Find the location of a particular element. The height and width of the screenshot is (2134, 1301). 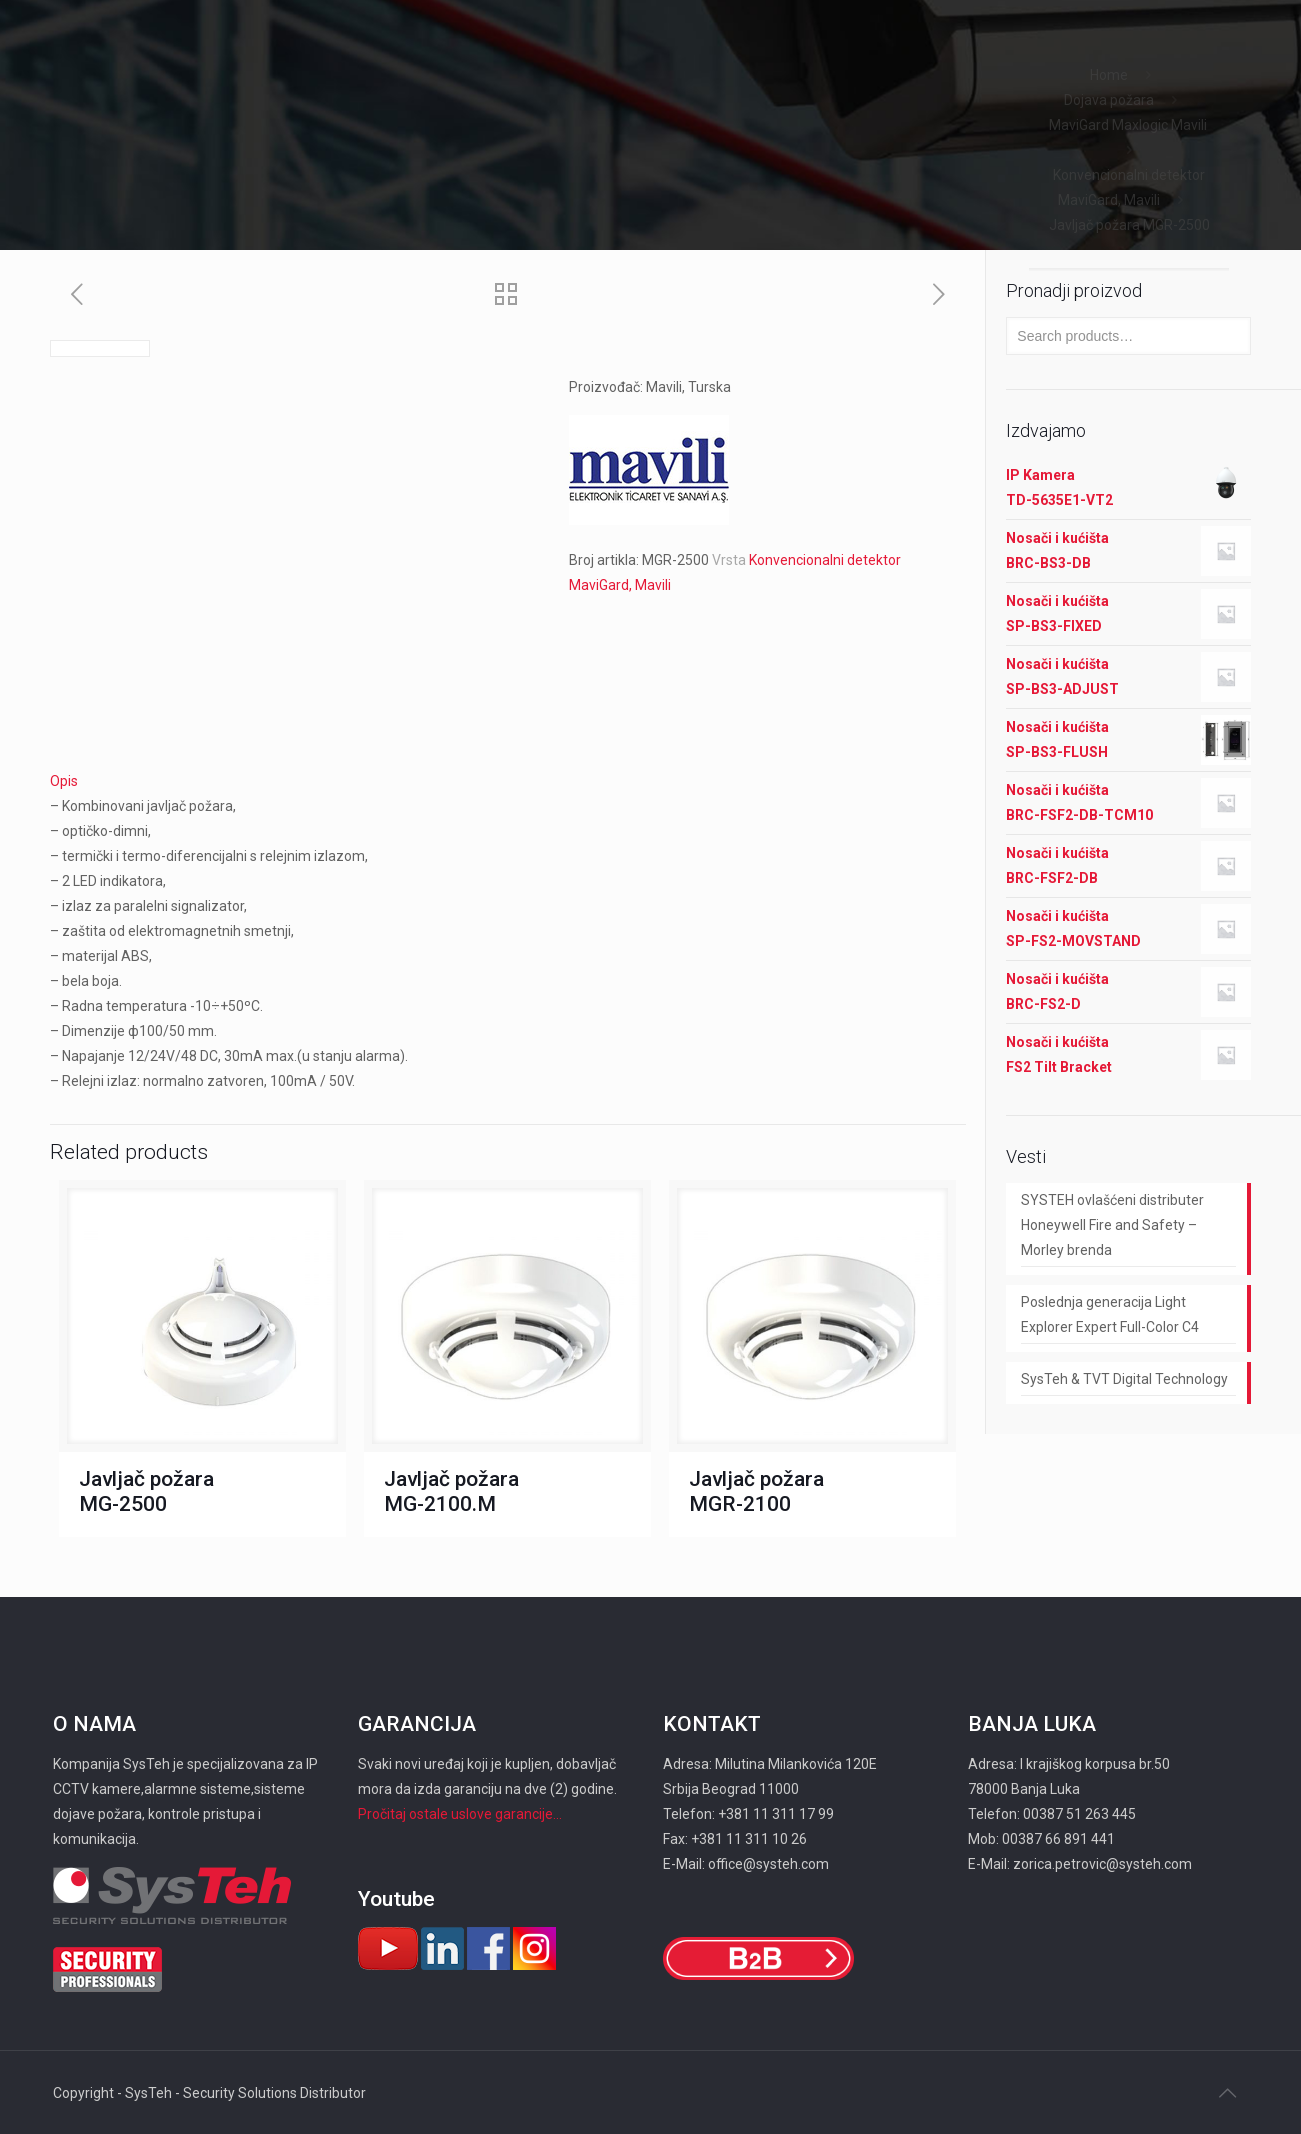

Javljač požara MG-2500 is located at coordinates (146, 1491).